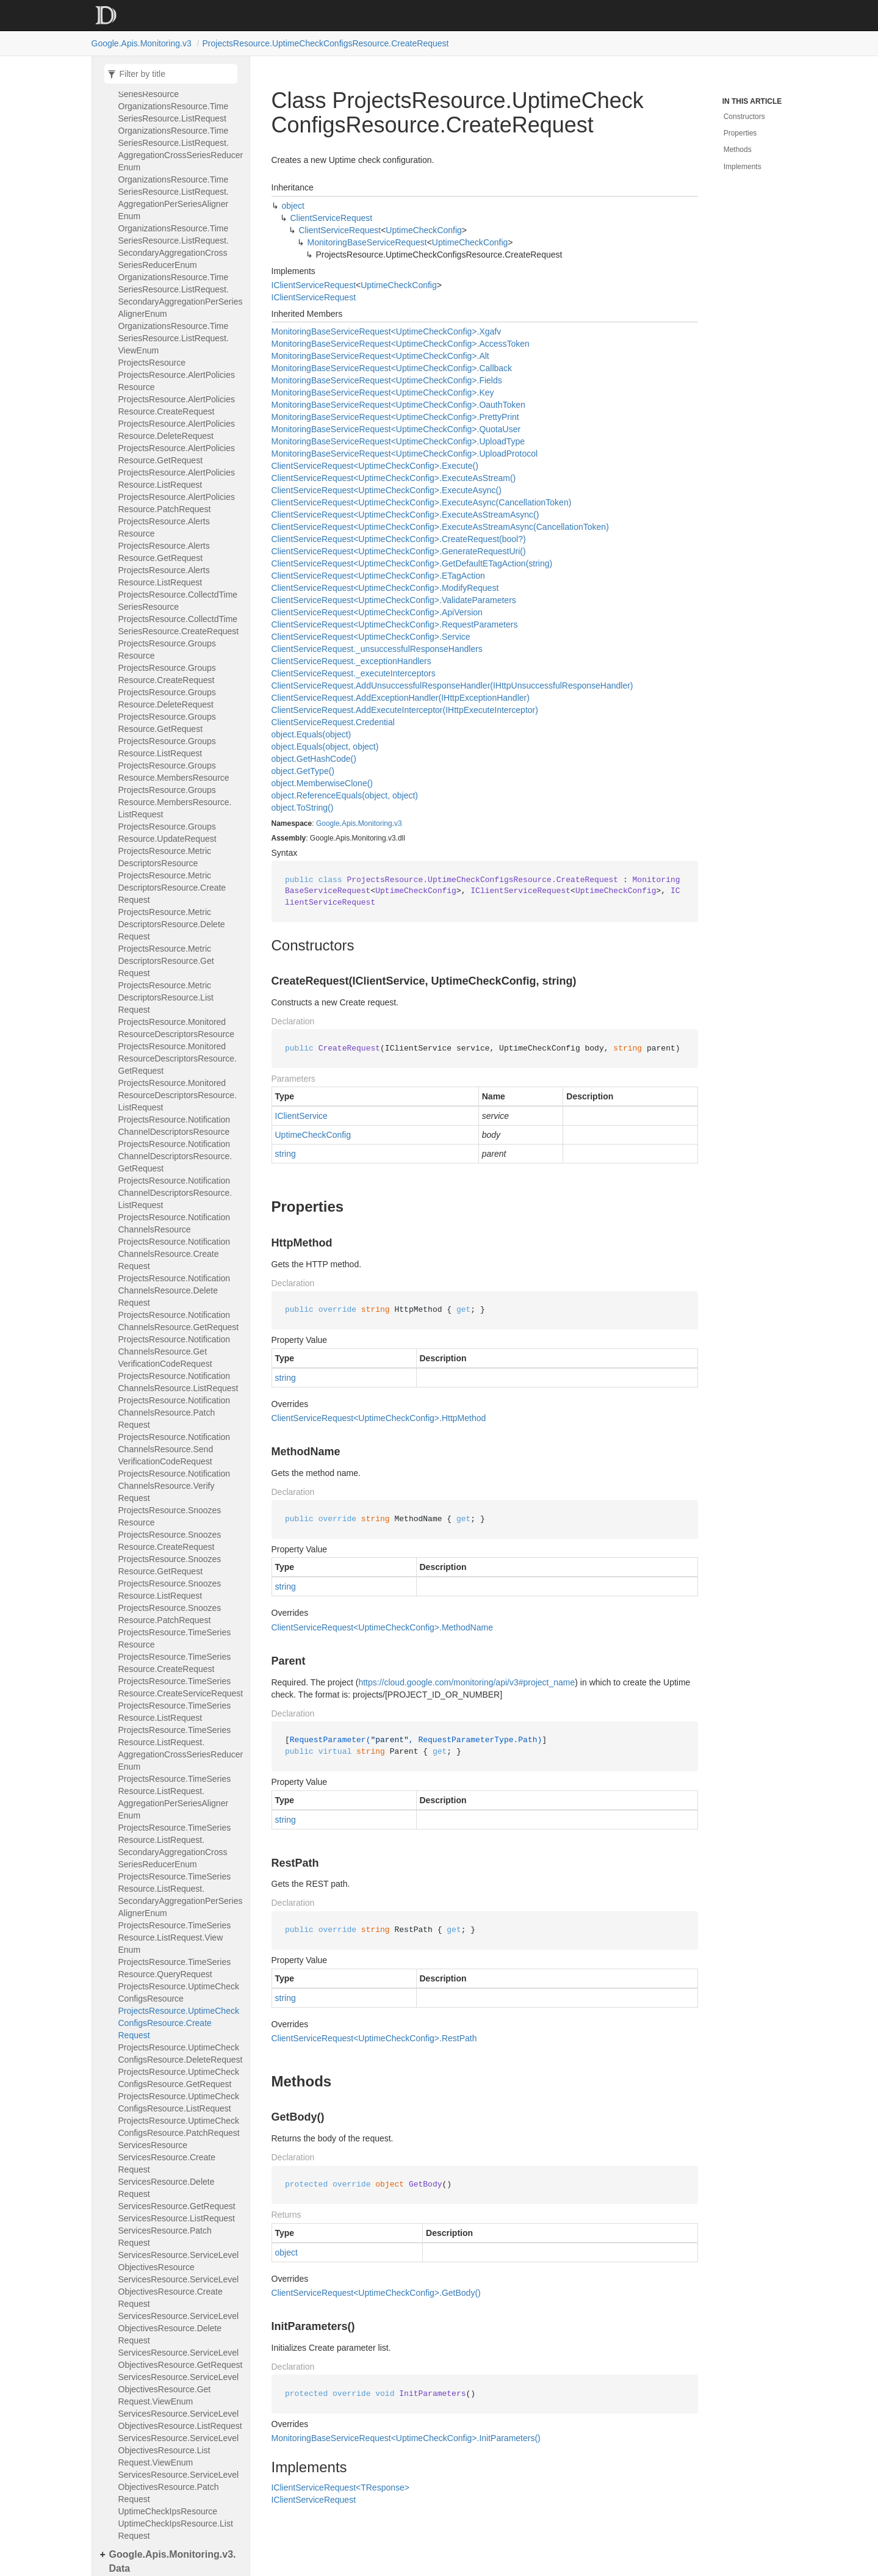 The width and height of the screenshot is (878, 2576). What do you see at coordinates (167, 698) in the screenshot?
I see `ProjectsResource.GroupsResource.DeleteRequest` at bounding box center [167, 698].